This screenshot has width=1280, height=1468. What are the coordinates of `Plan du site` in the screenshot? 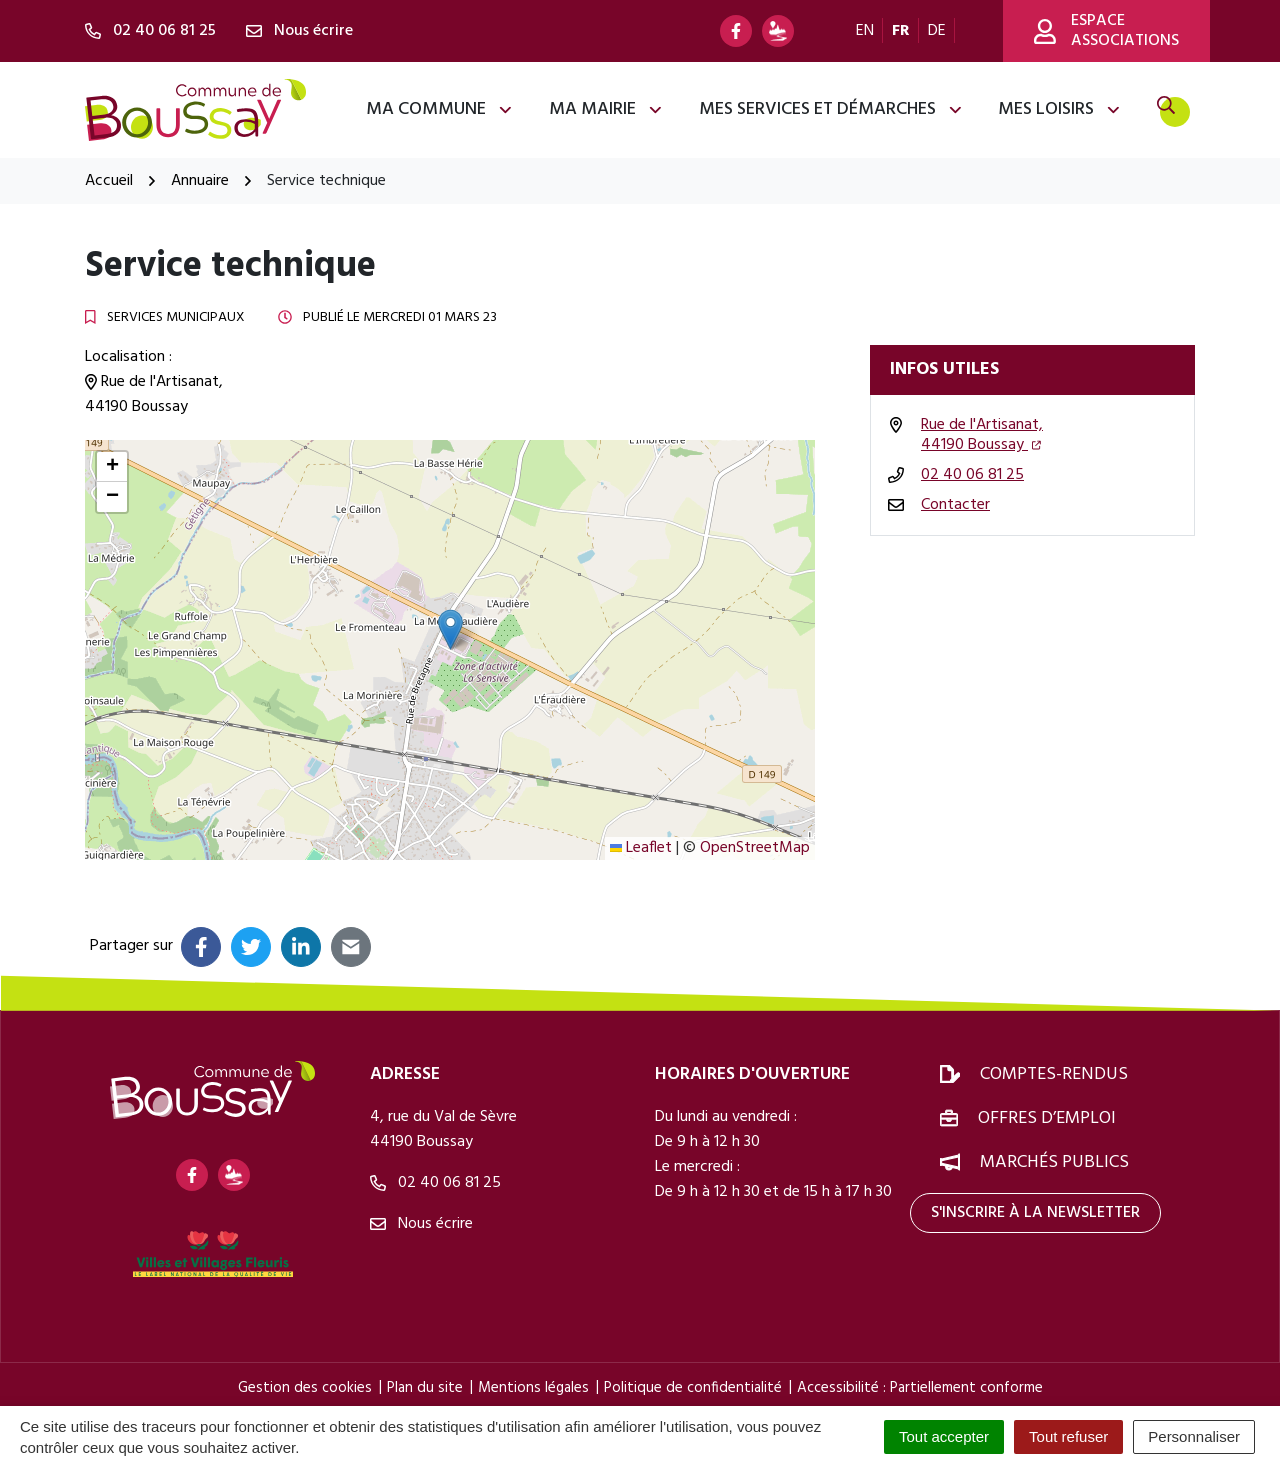 It's located at (425, 1388).